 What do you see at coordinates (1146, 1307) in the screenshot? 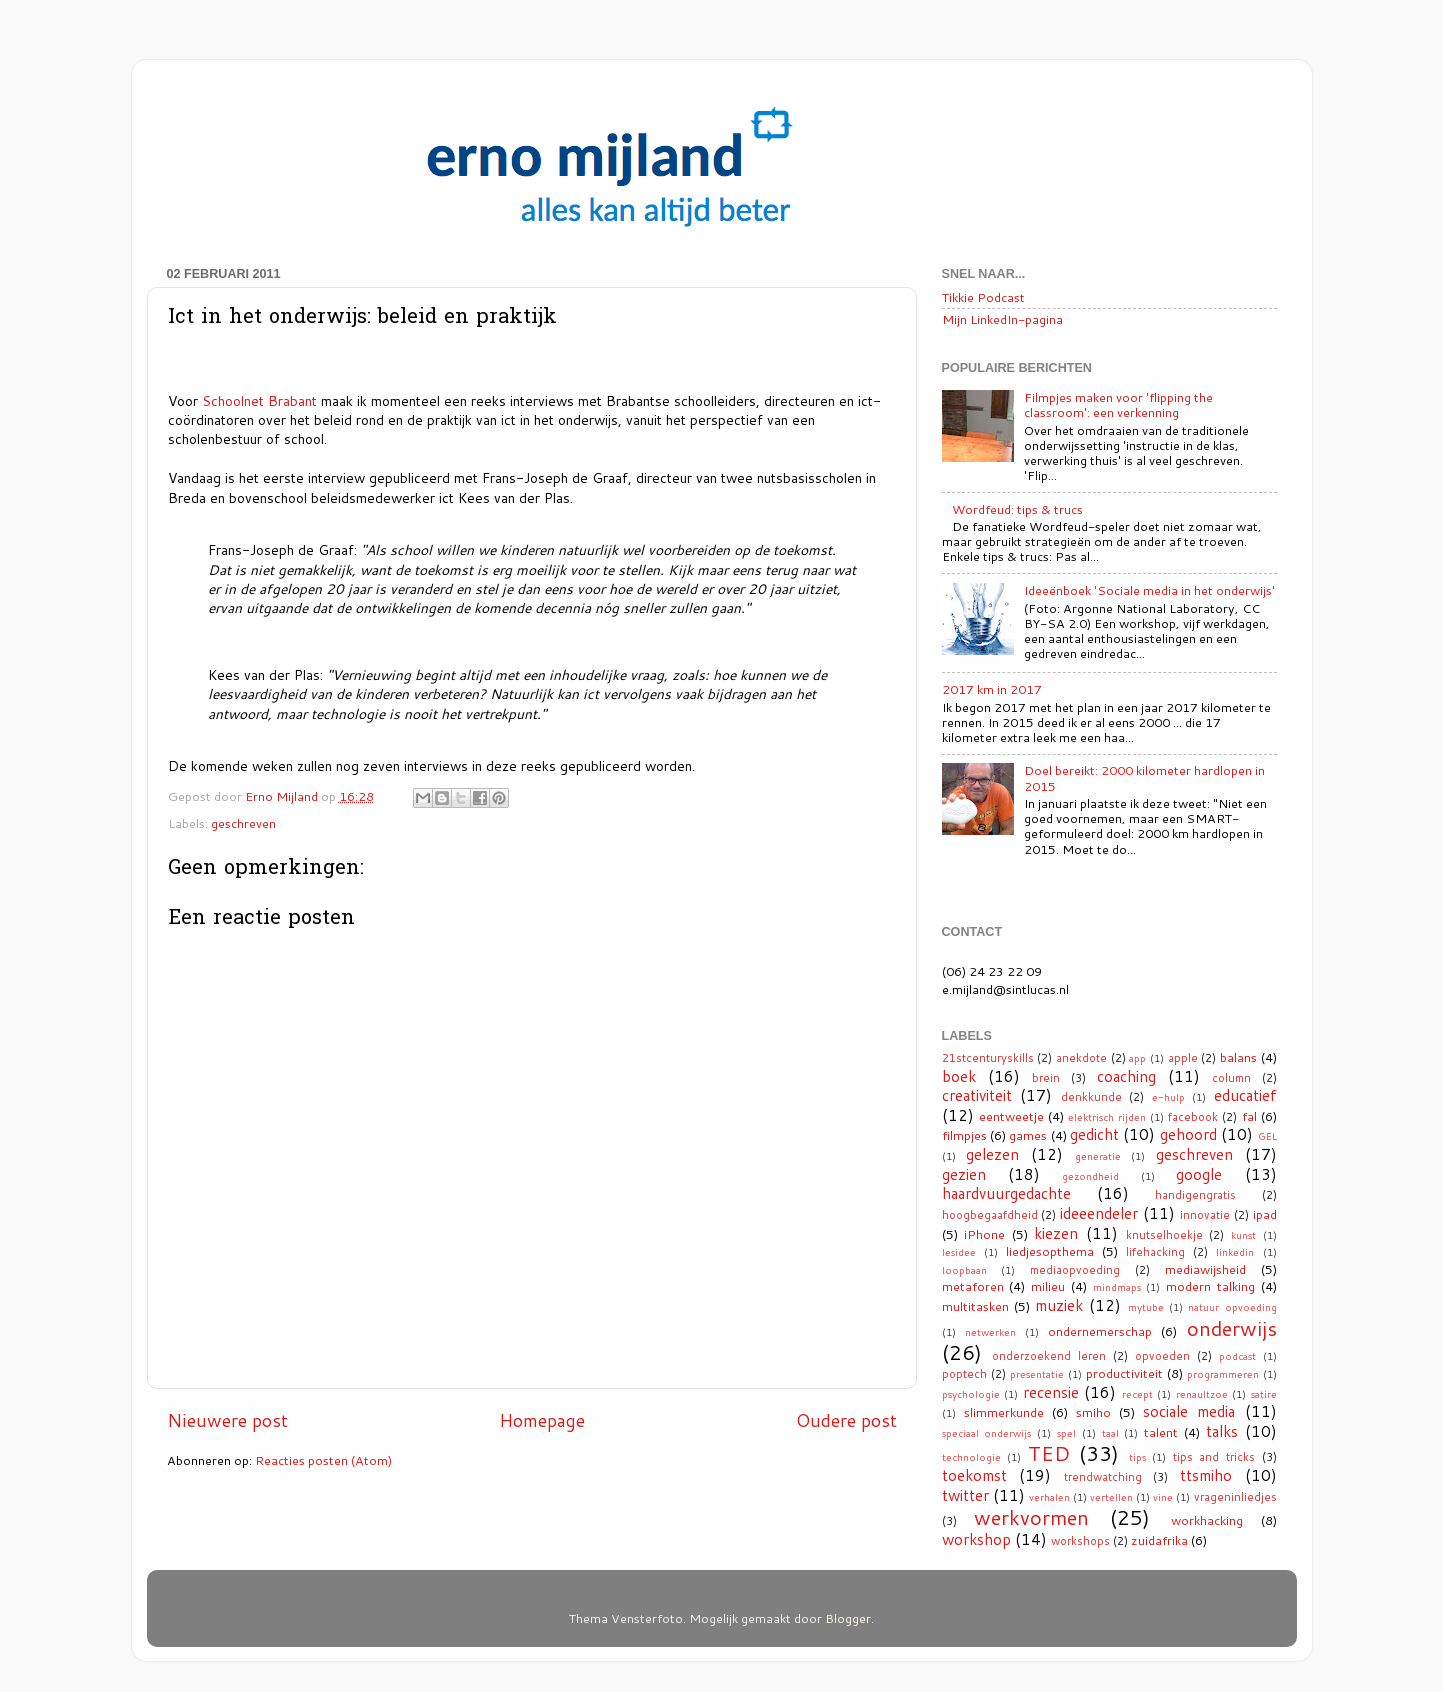
I see `mytube` at bounding box center [1146, 1307].